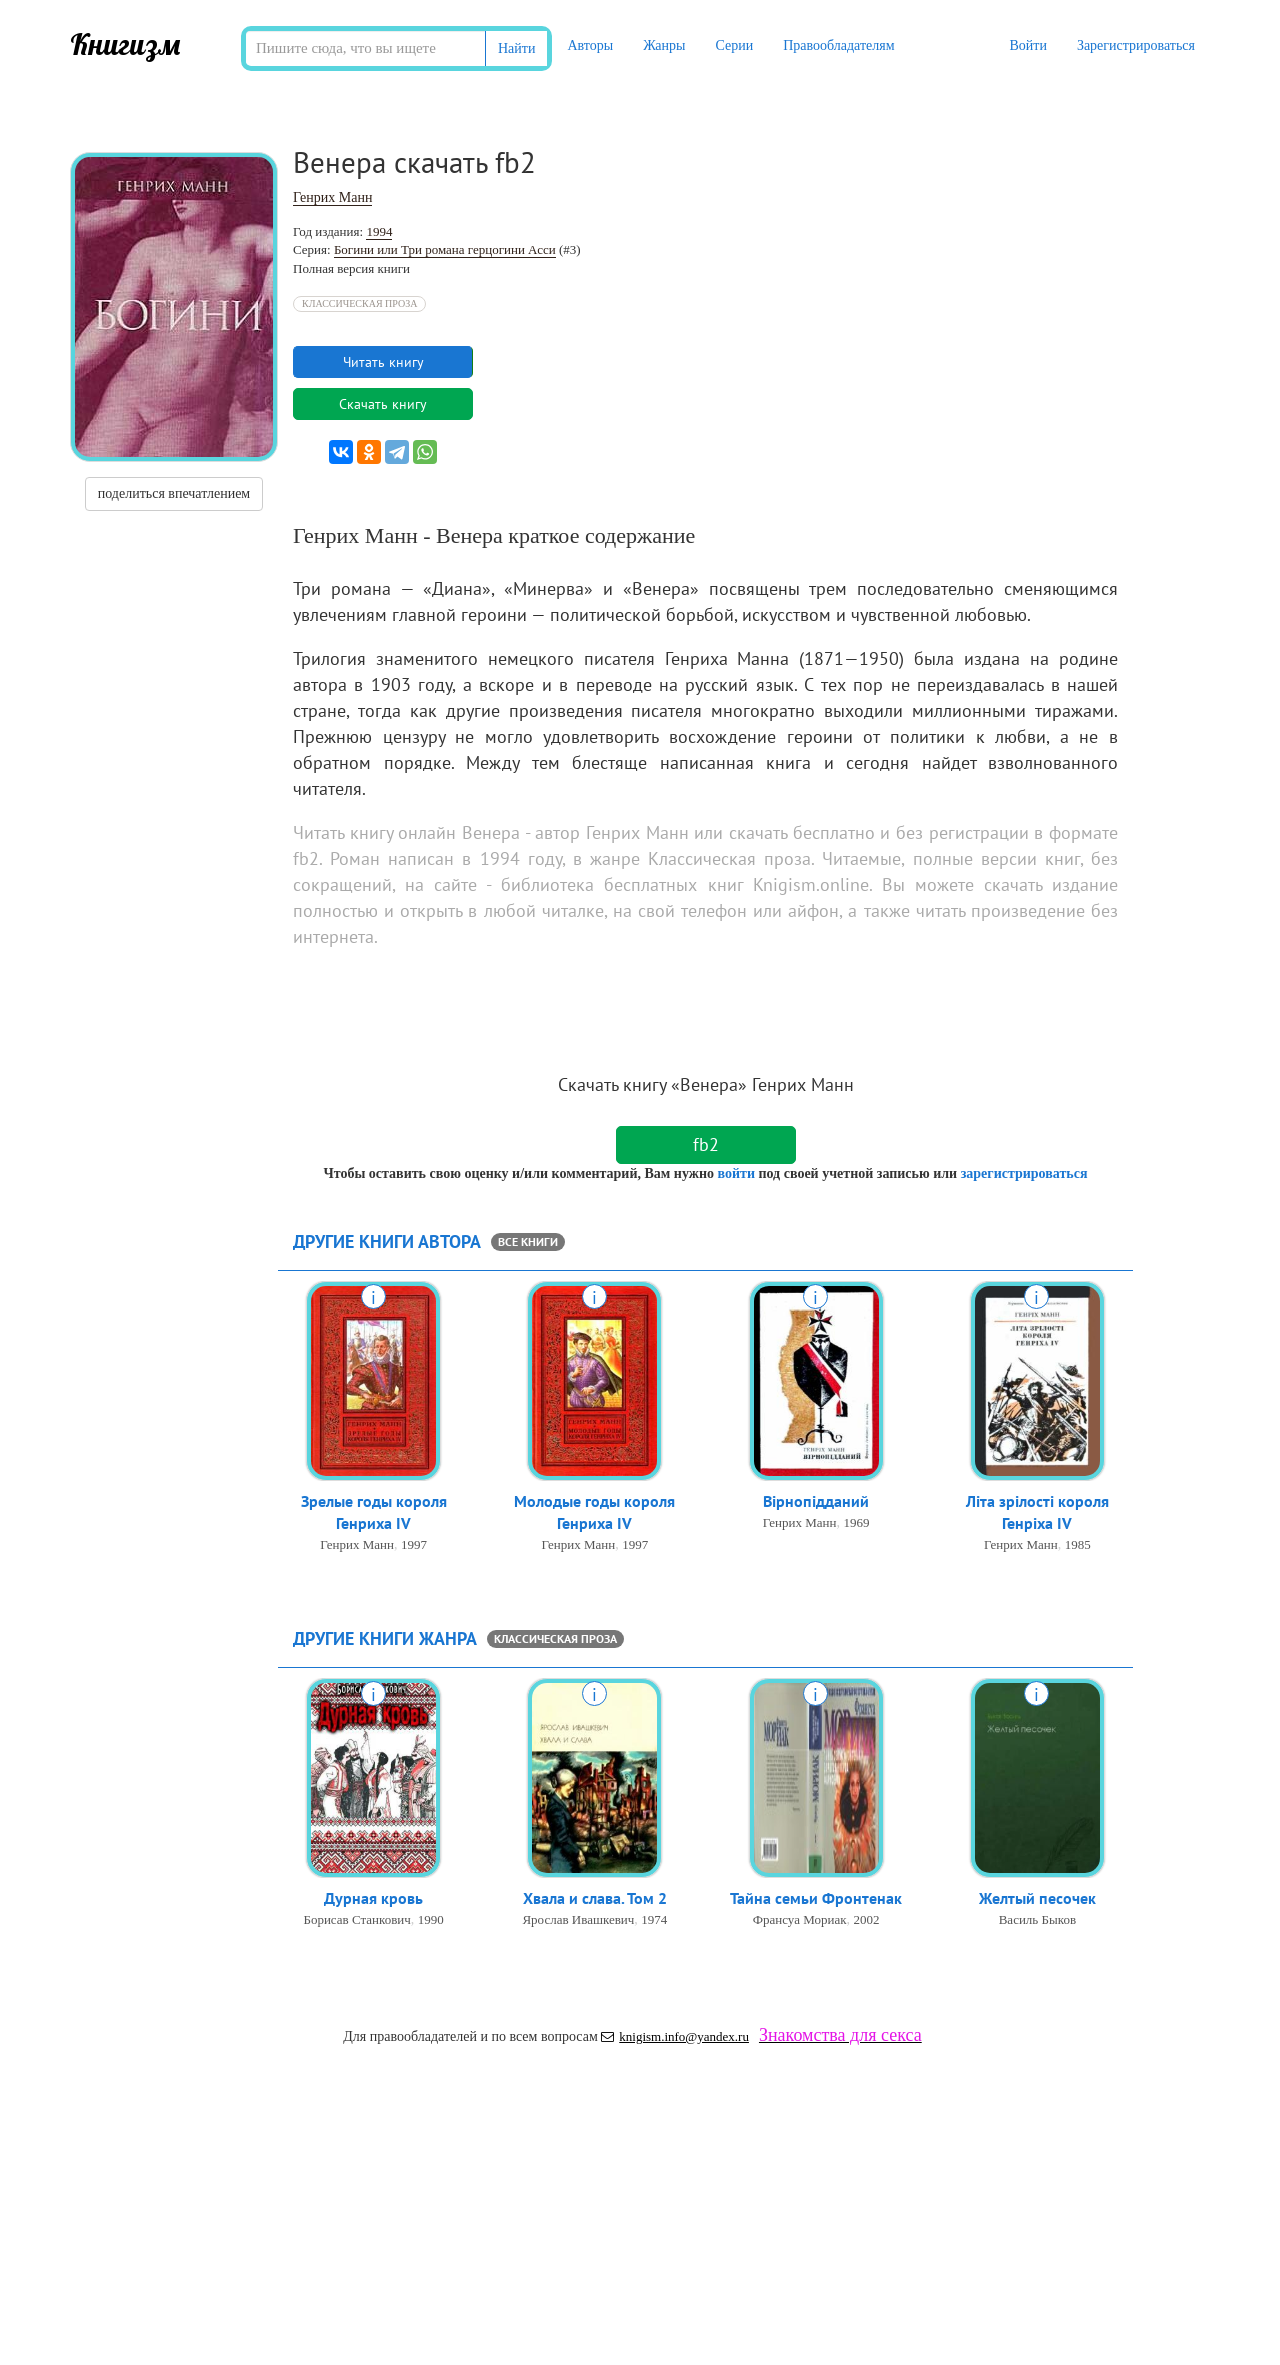 This screenshot has width=1280, height=2365. What do you see at coordinates (816, 1502) in the screenshot?
I see `Вірнопідданий` at bounding box center [816, 1502].